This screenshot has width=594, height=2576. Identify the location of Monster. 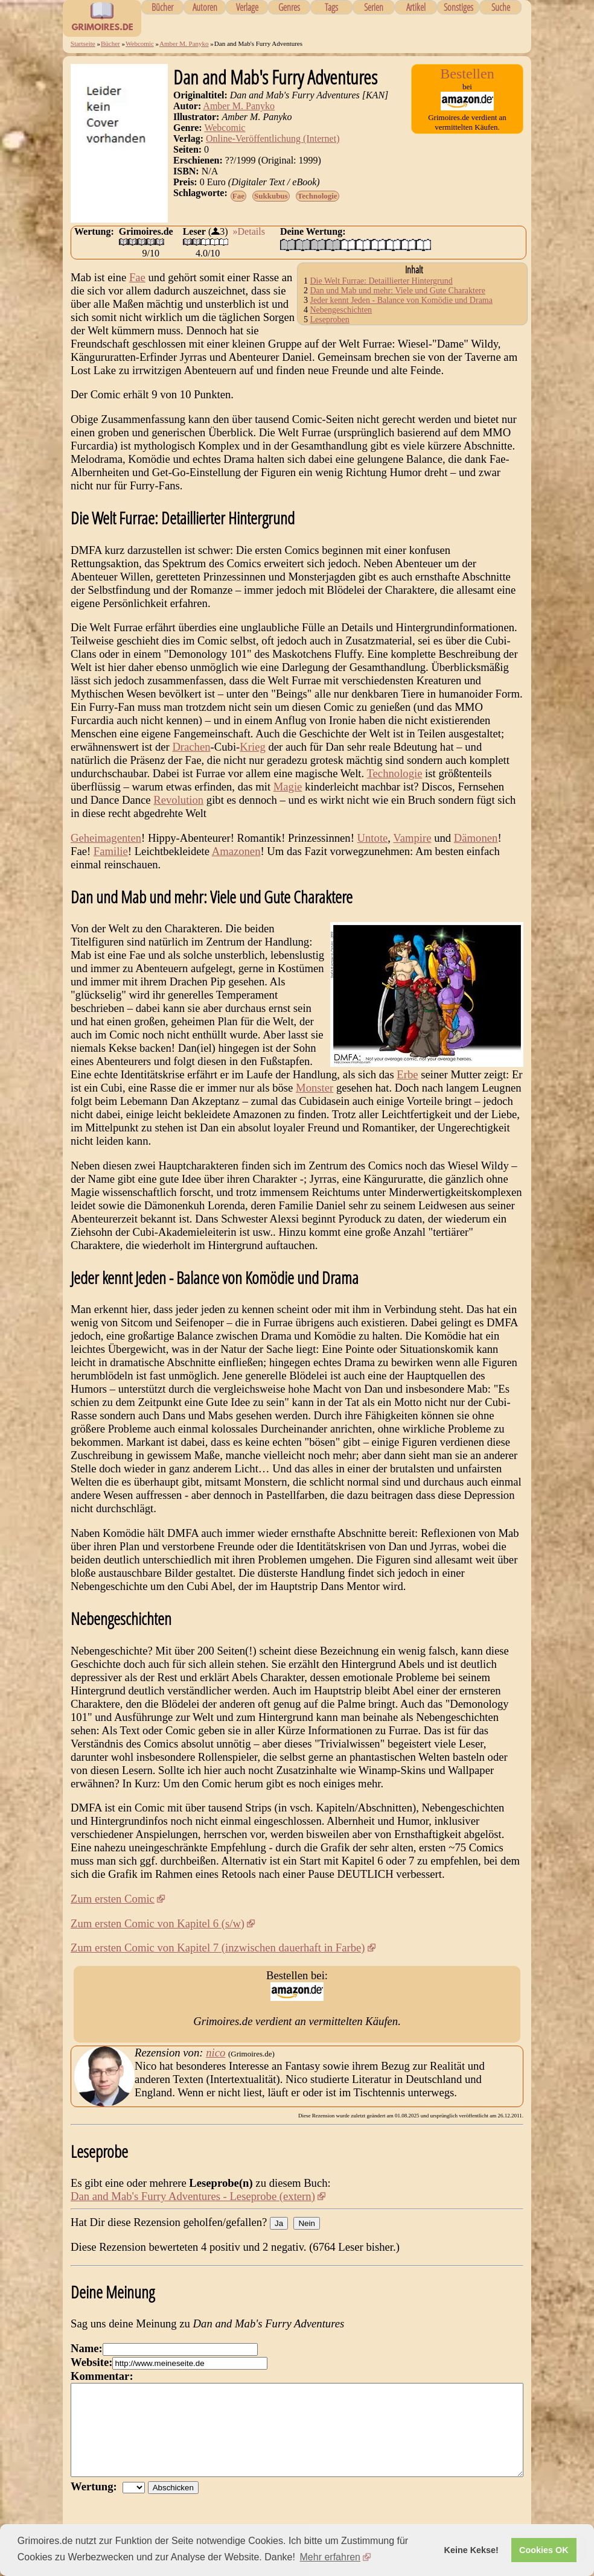
(314, 1087).